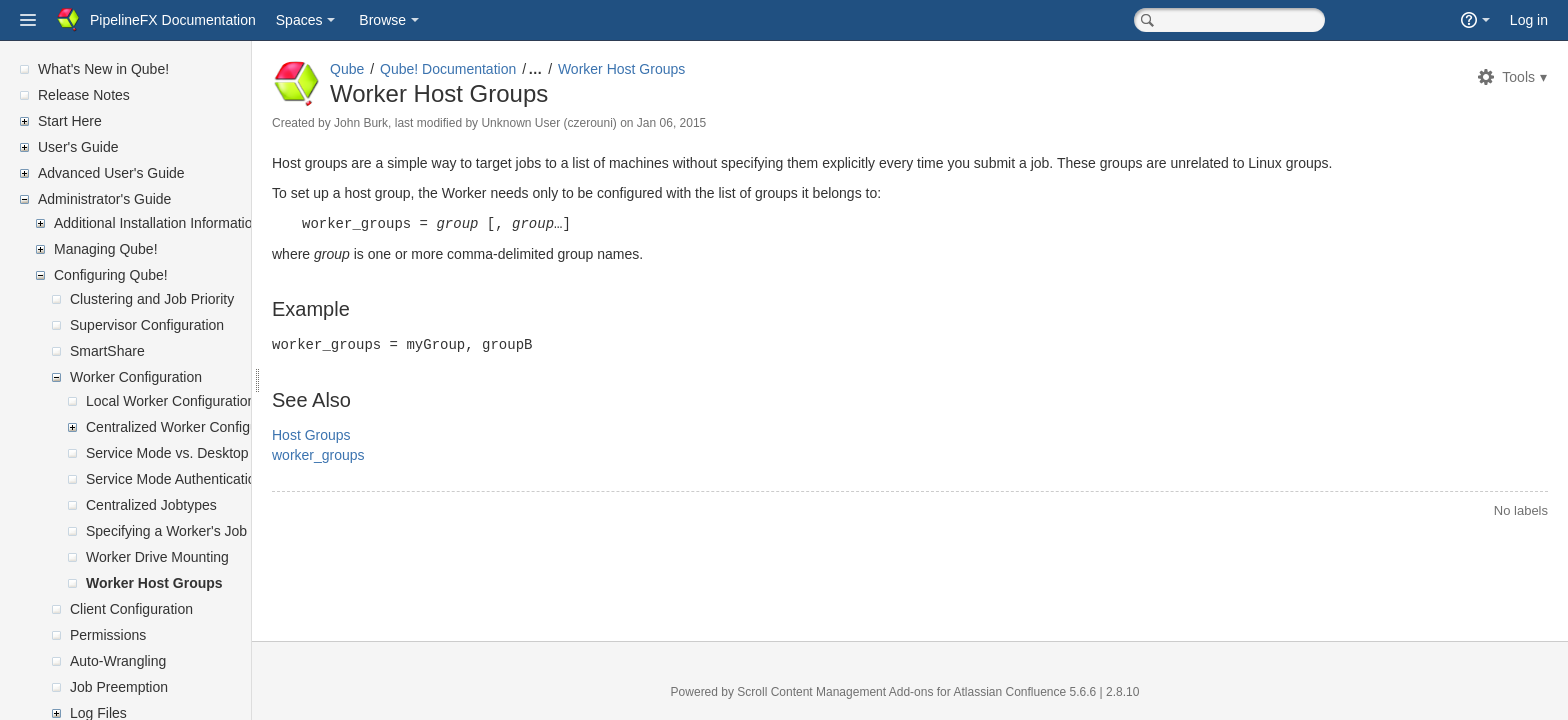 The height and width of the screenshot is (720, 1568). What do you see at coordinates (157, 223) in the screenshot?
I see `Additional Installation Information` at bounding box center [157, 223].